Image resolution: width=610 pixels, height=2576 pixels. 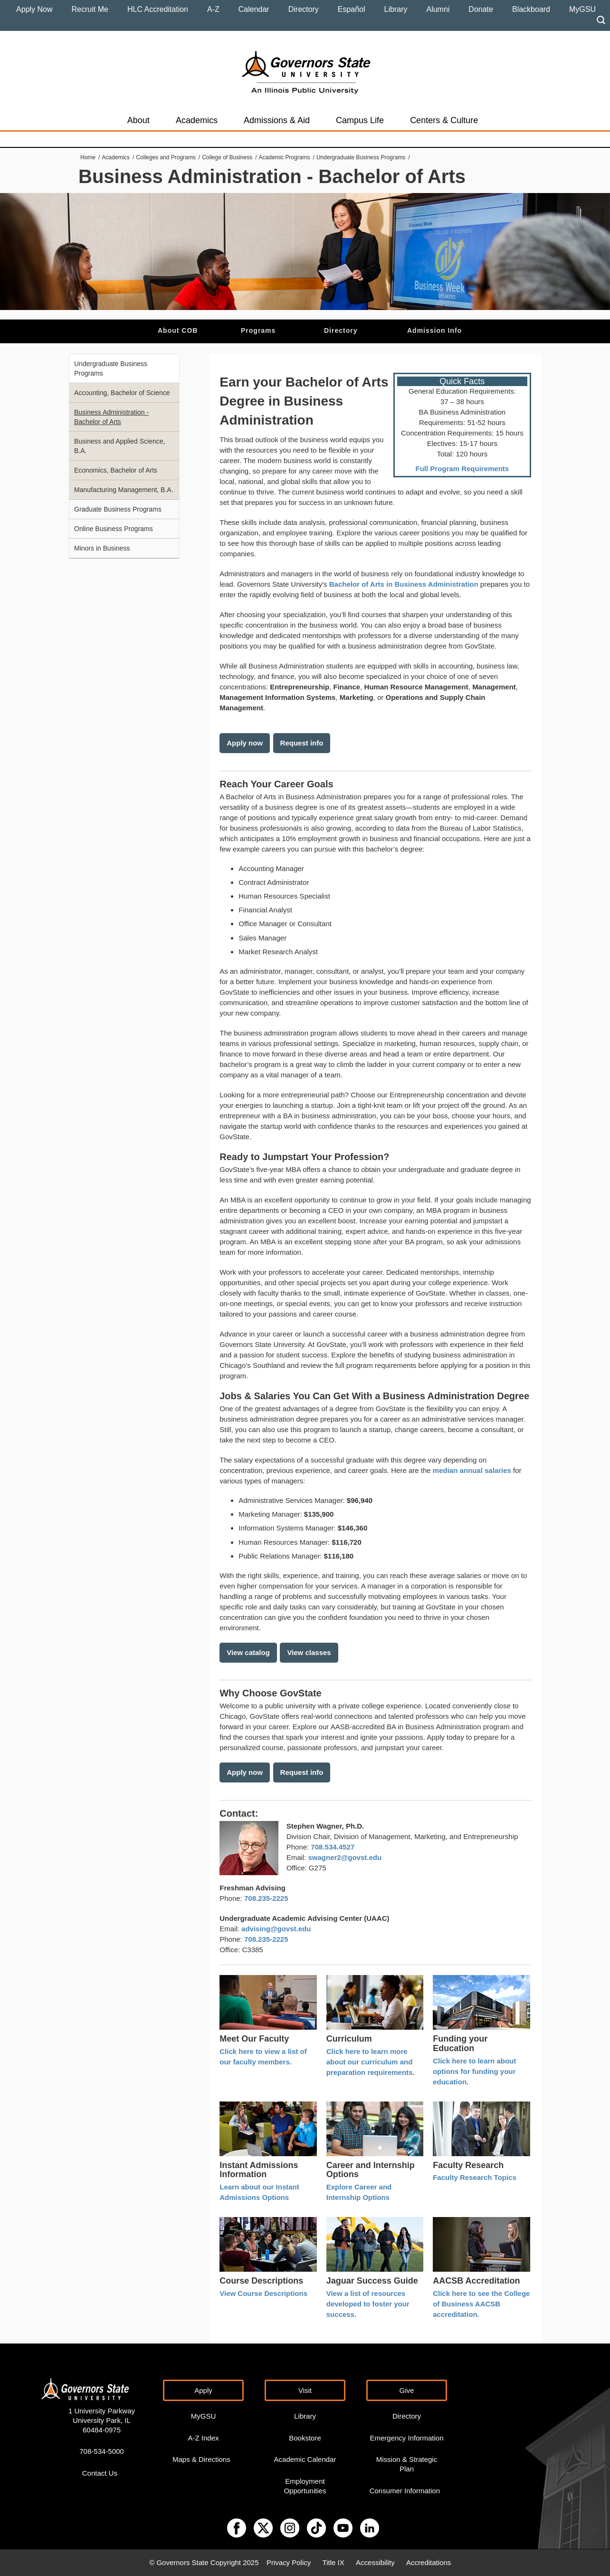 What do you see at coordinates (87, 157) in the screenshot?
I see `Home` at bounding box center [87, 157].